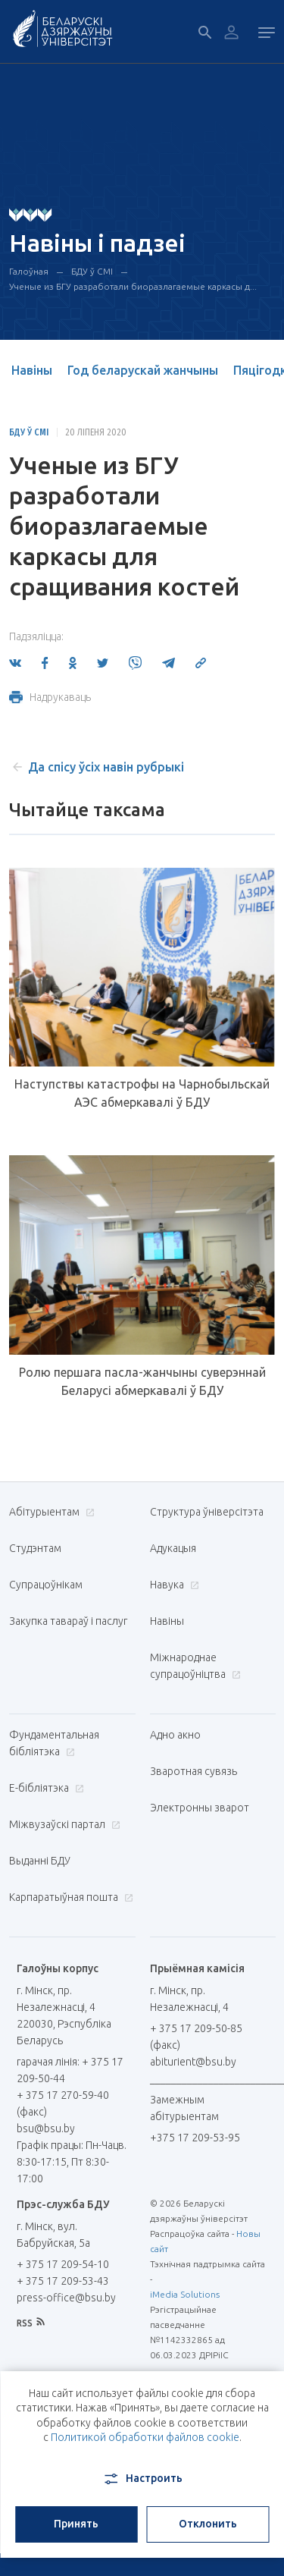  I want to click on Міжнароднае супрацоўніцтва, so click(195, 1665).